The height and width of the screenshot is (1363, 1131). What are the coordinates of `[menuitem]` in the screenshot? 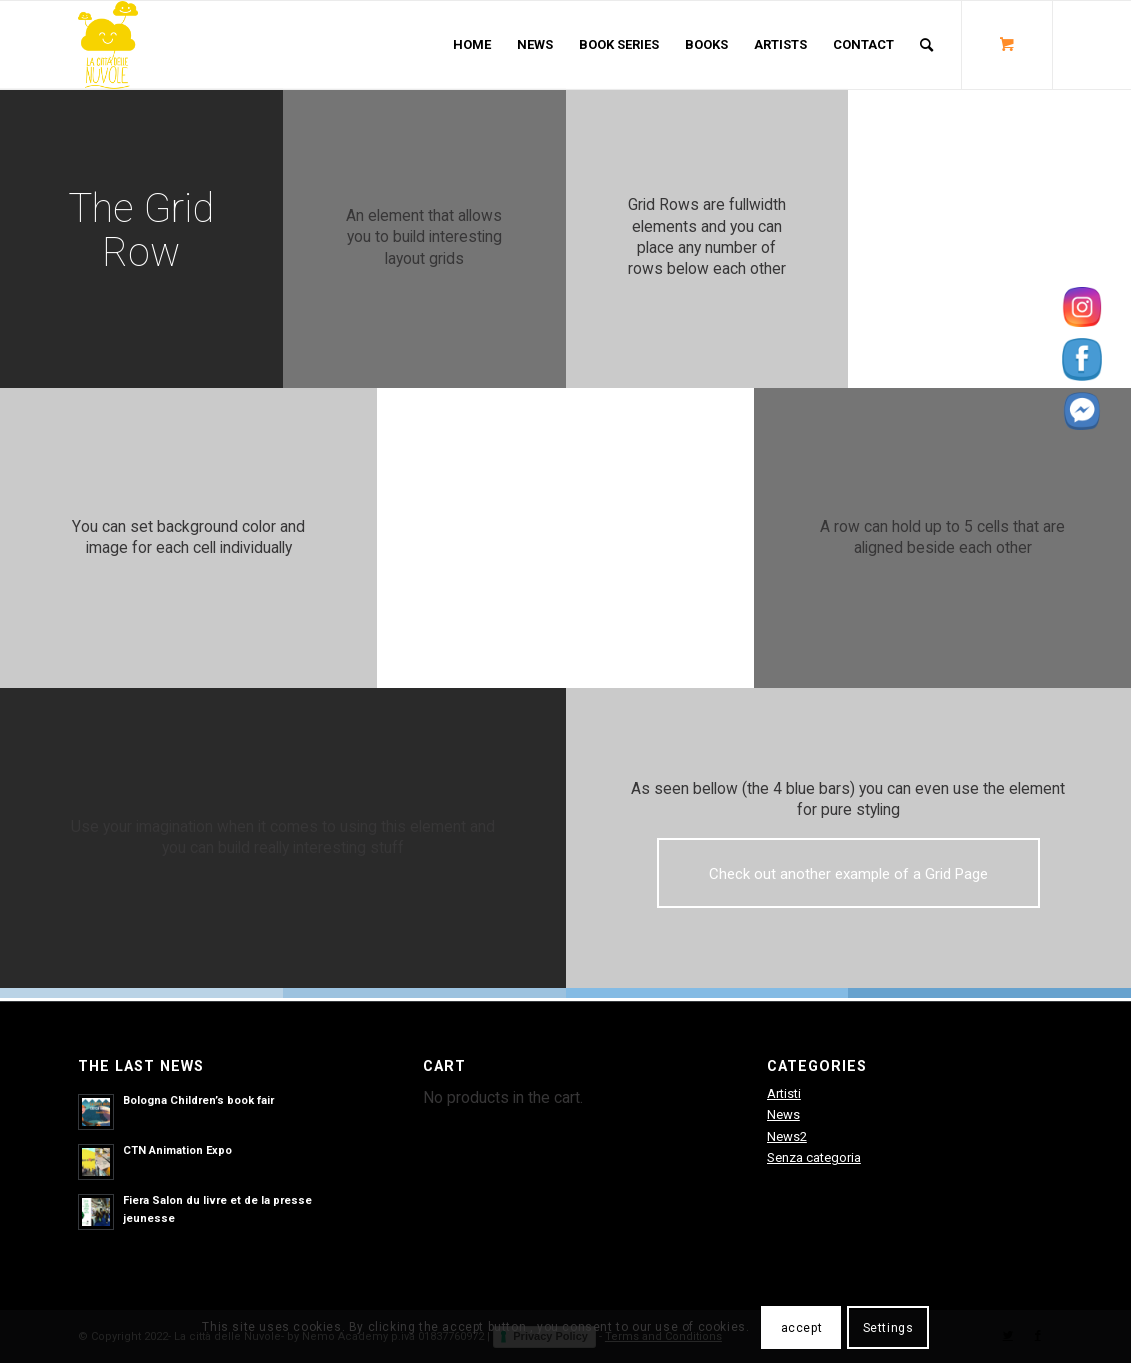 It's located at (472, 45).